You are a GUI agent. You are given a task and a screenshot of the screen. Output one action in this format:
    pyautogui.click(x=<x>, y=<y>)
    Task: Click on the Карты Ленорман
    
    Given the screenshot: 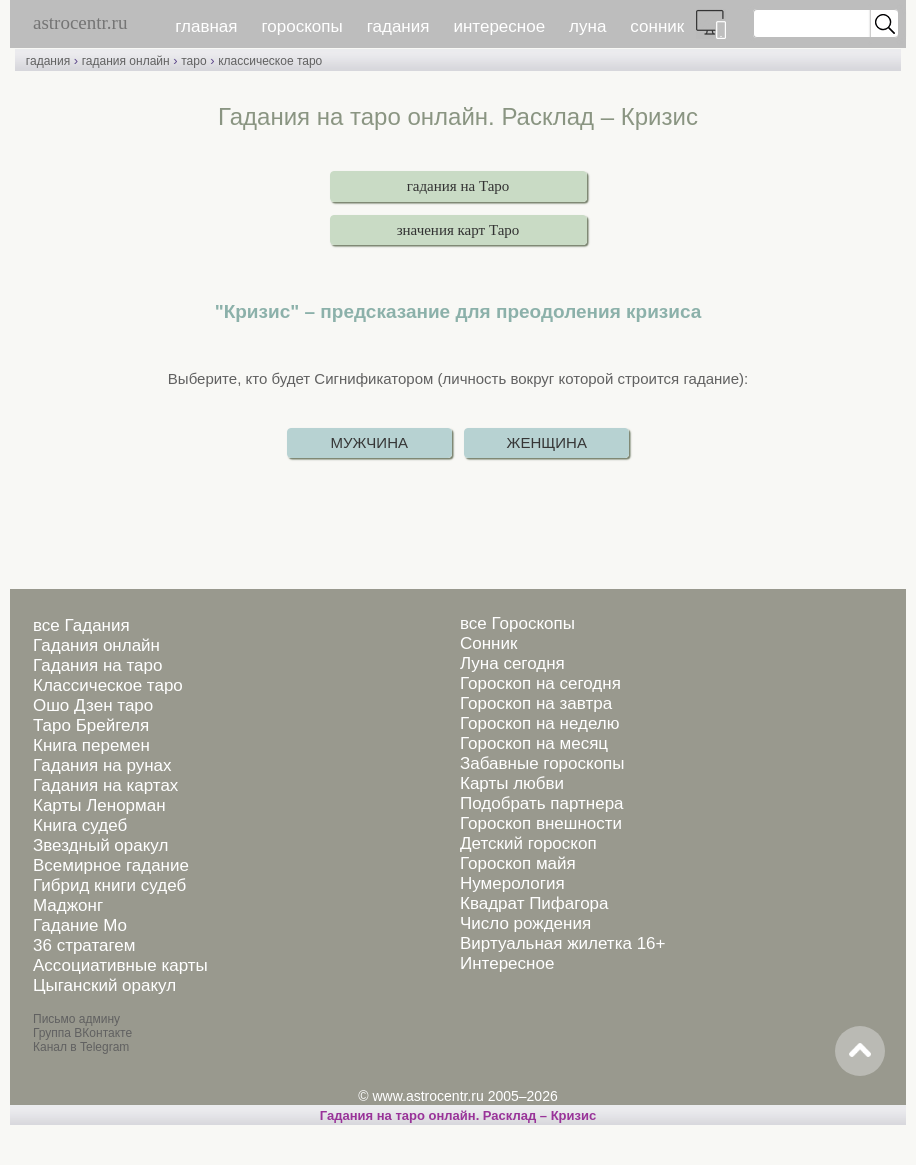 What is the action you would take?
    pyautogui.click(x=99, y=805)
    